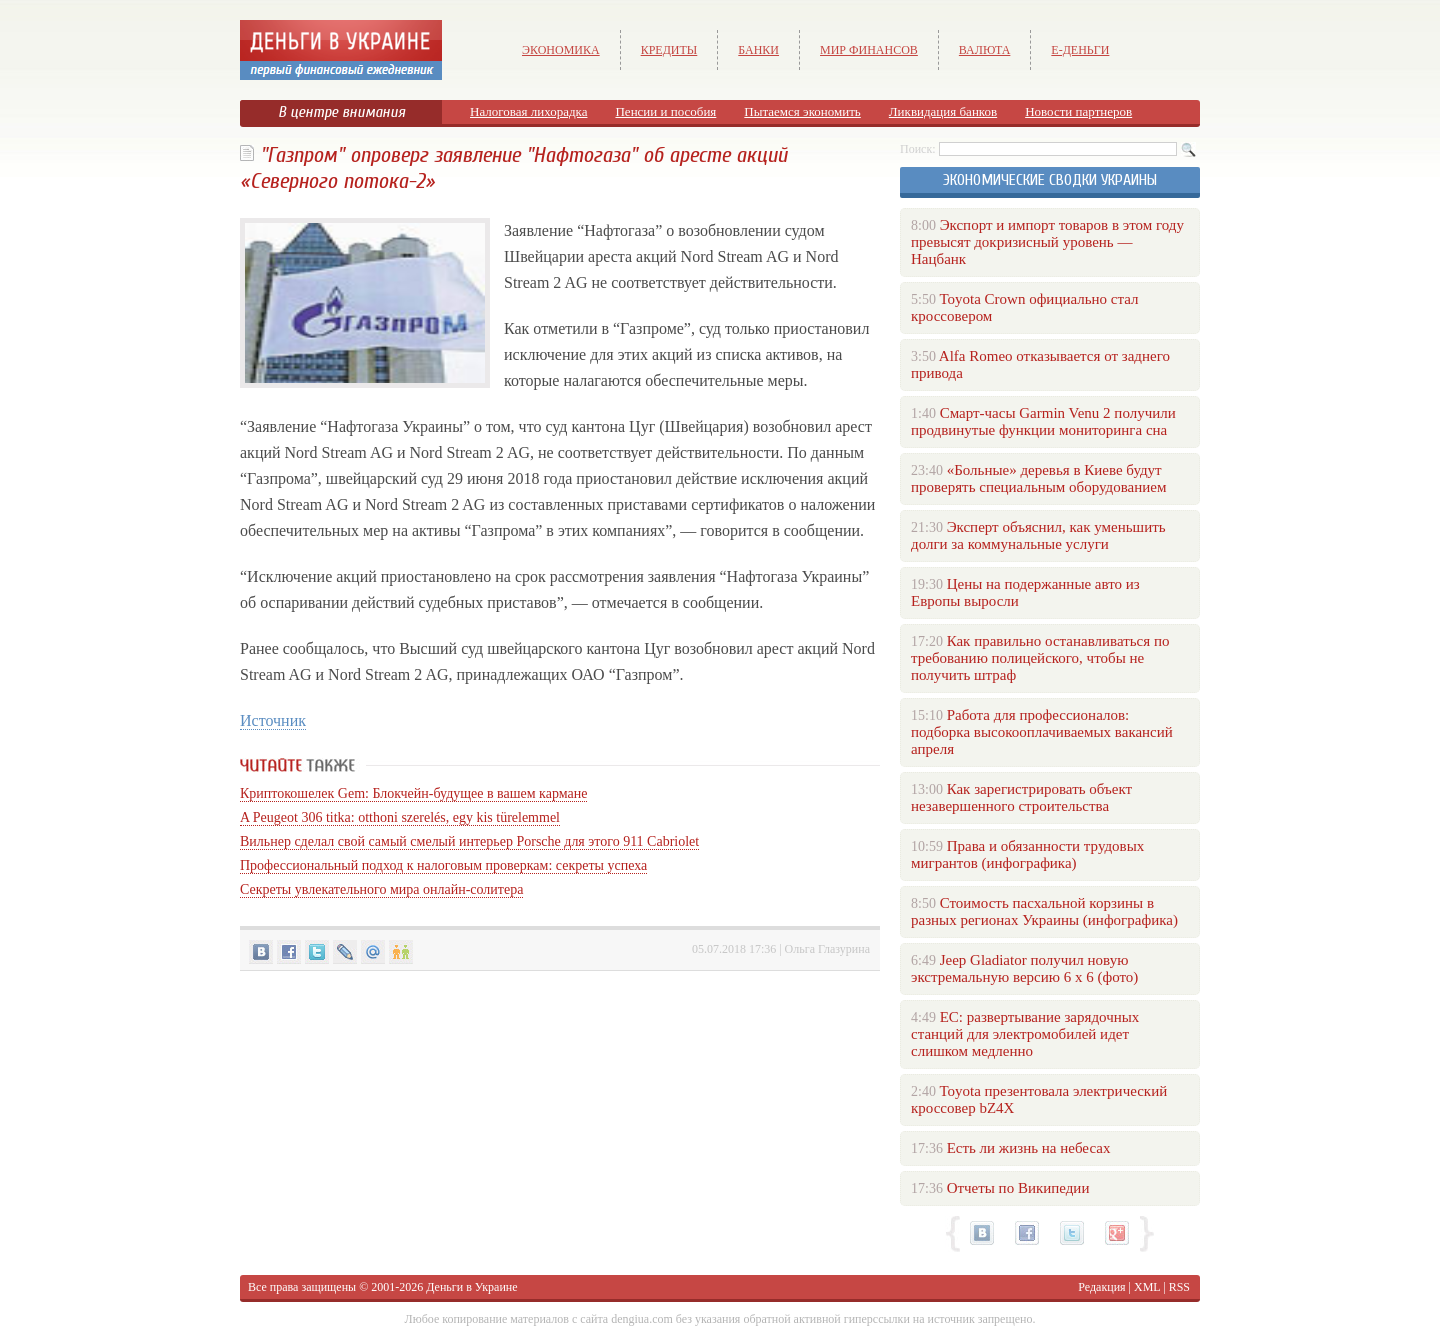 The width and height of the screenshot is (1440, 1342). Describe the element at coordinates (669, 50) in the screenshot. I see `Кредиты` at that location.